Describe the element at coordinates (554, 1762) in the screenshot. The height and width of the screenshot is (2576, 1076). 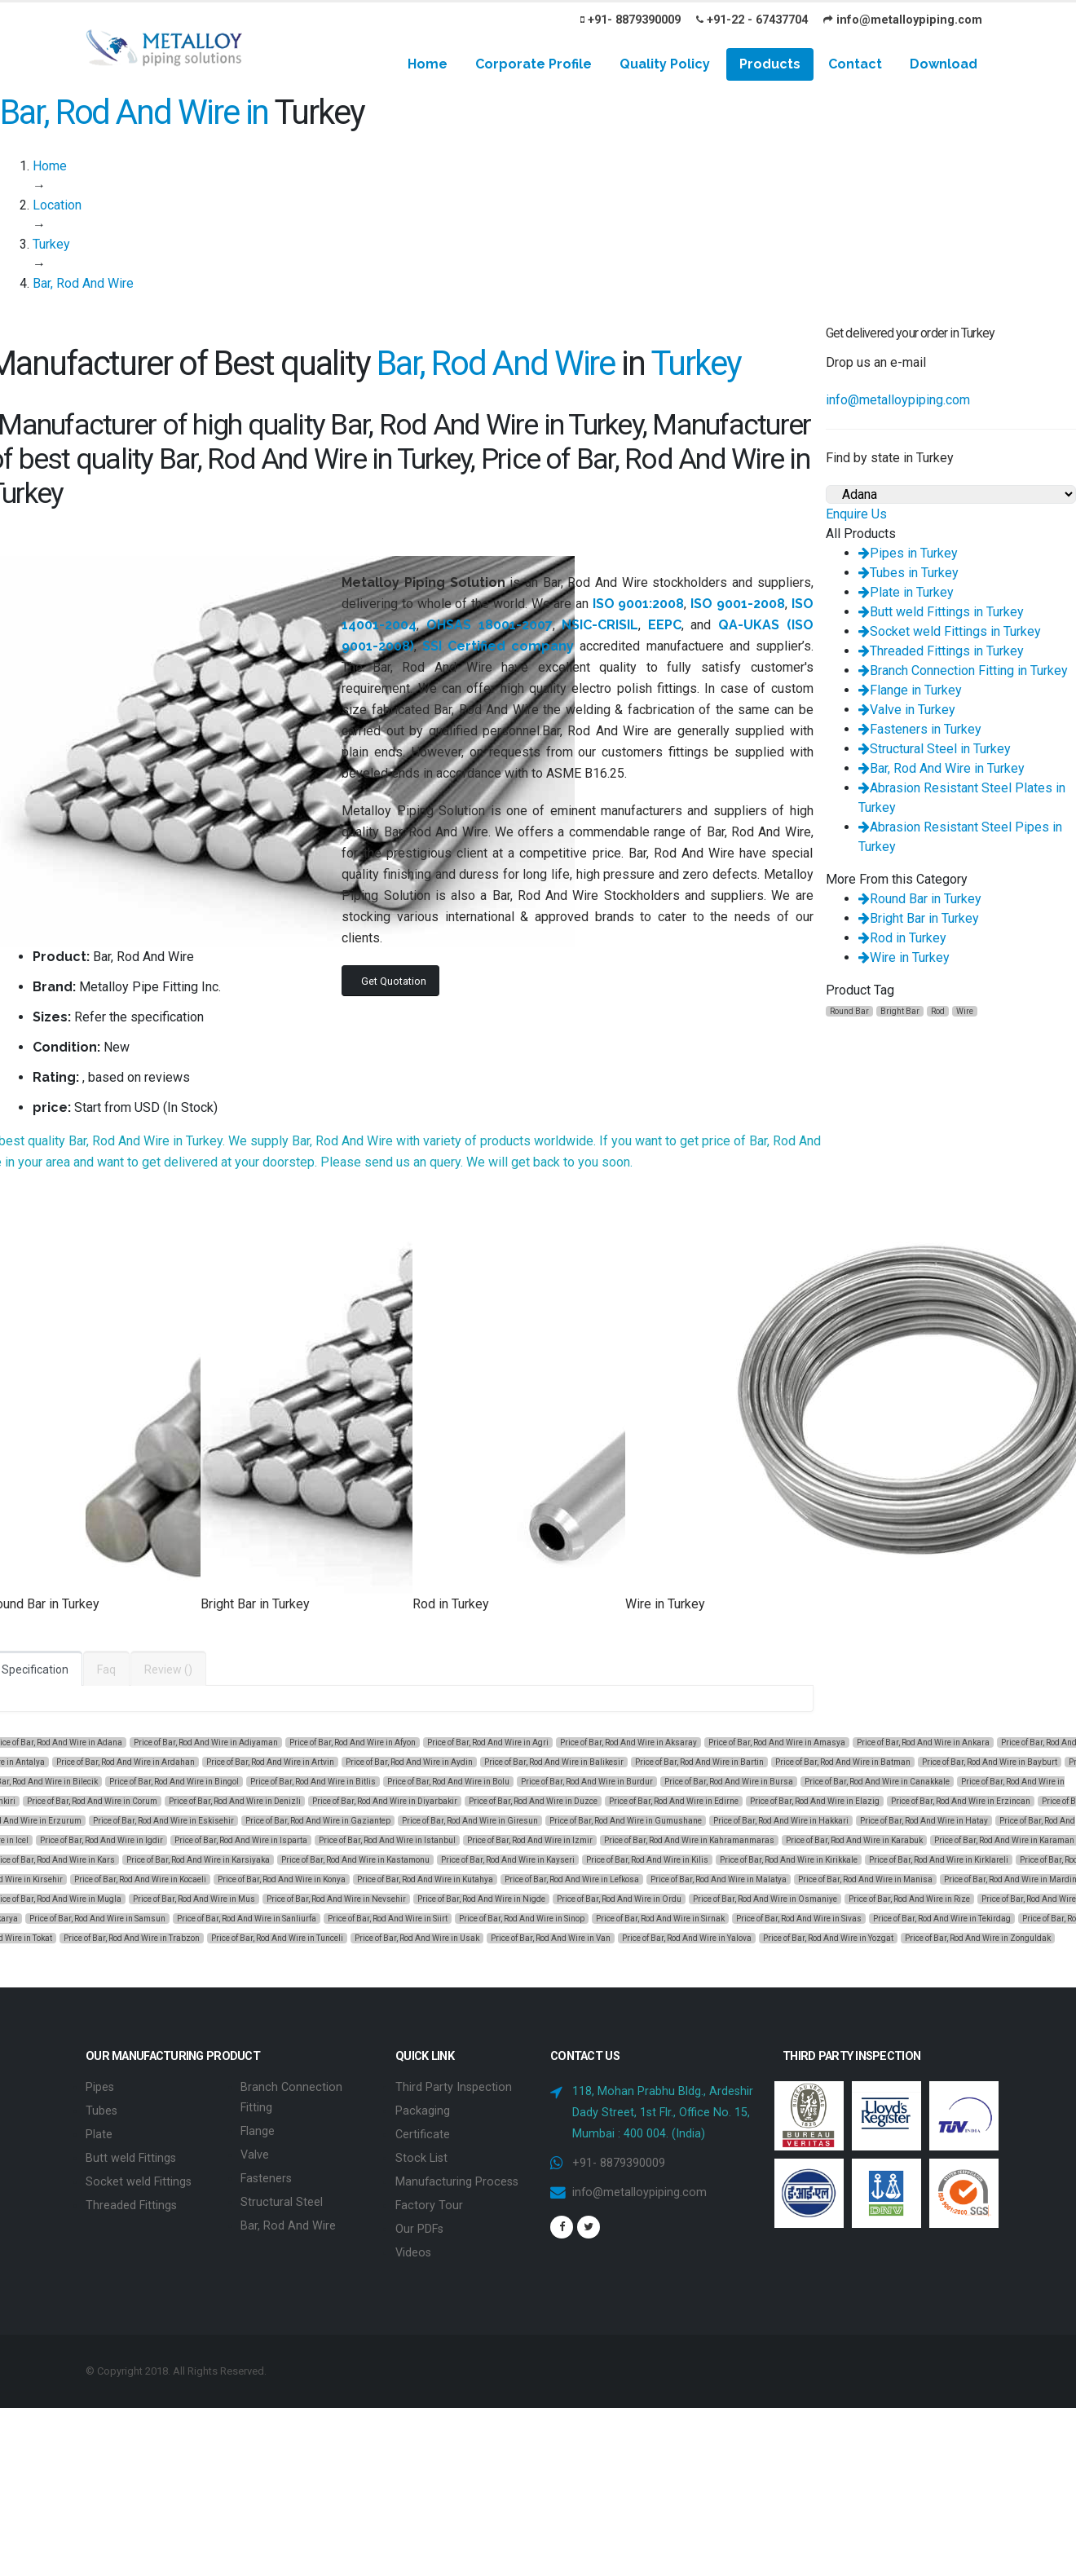
I see `Price of Bar, Rod And Wire in Balikesir` at that location.